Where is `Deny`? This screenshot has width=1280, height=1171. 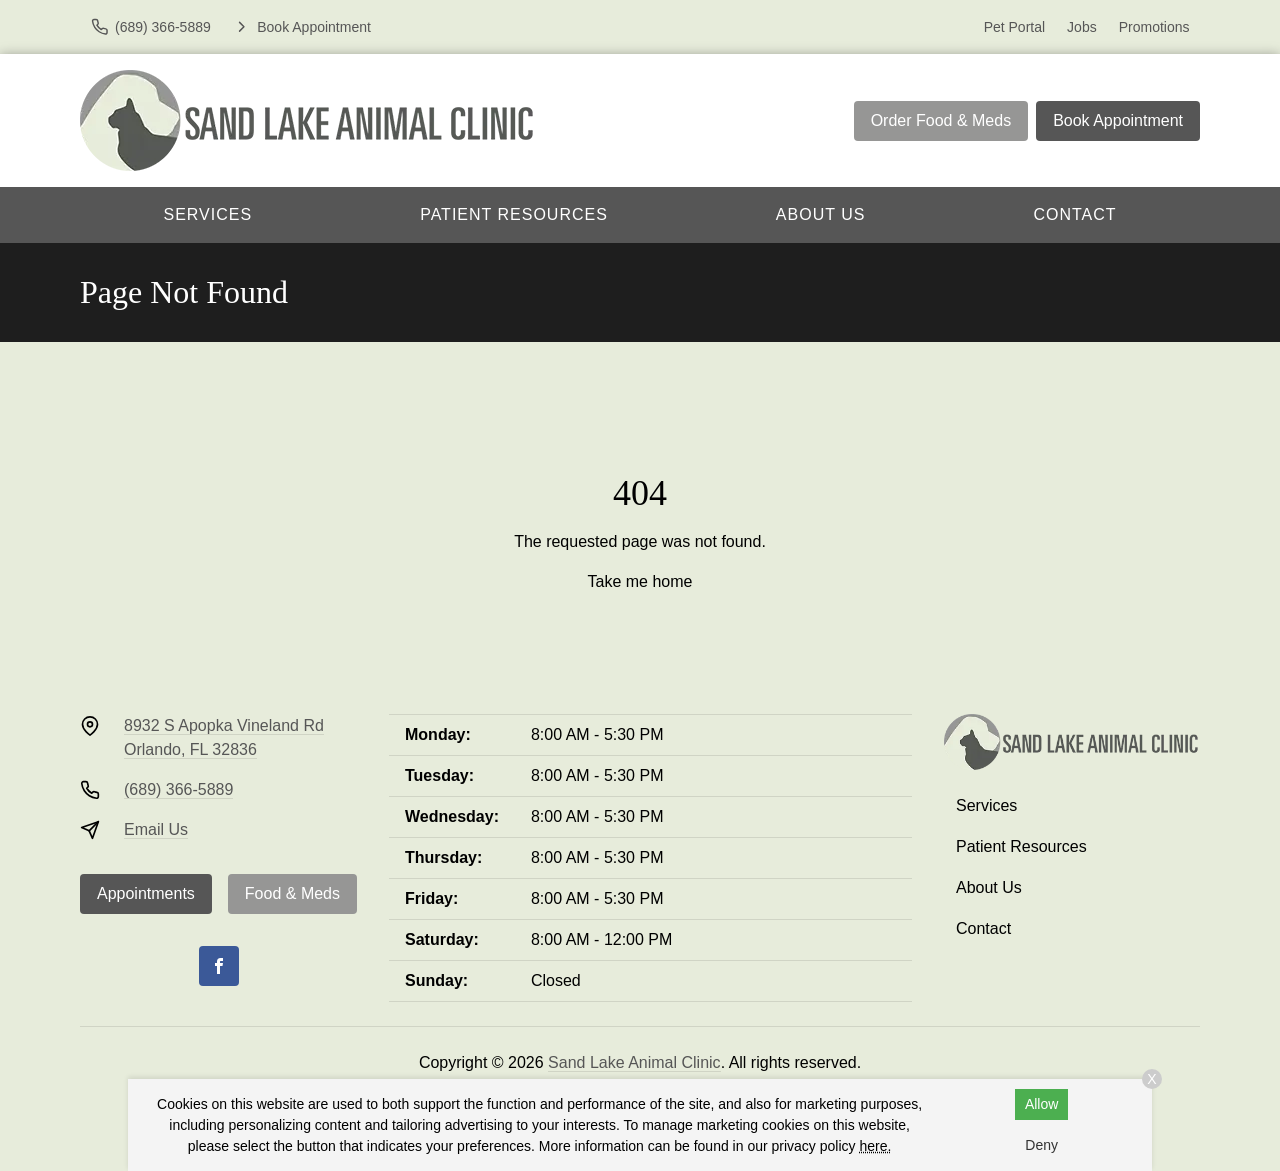 Deny is located at coordinates (1041, 1145).